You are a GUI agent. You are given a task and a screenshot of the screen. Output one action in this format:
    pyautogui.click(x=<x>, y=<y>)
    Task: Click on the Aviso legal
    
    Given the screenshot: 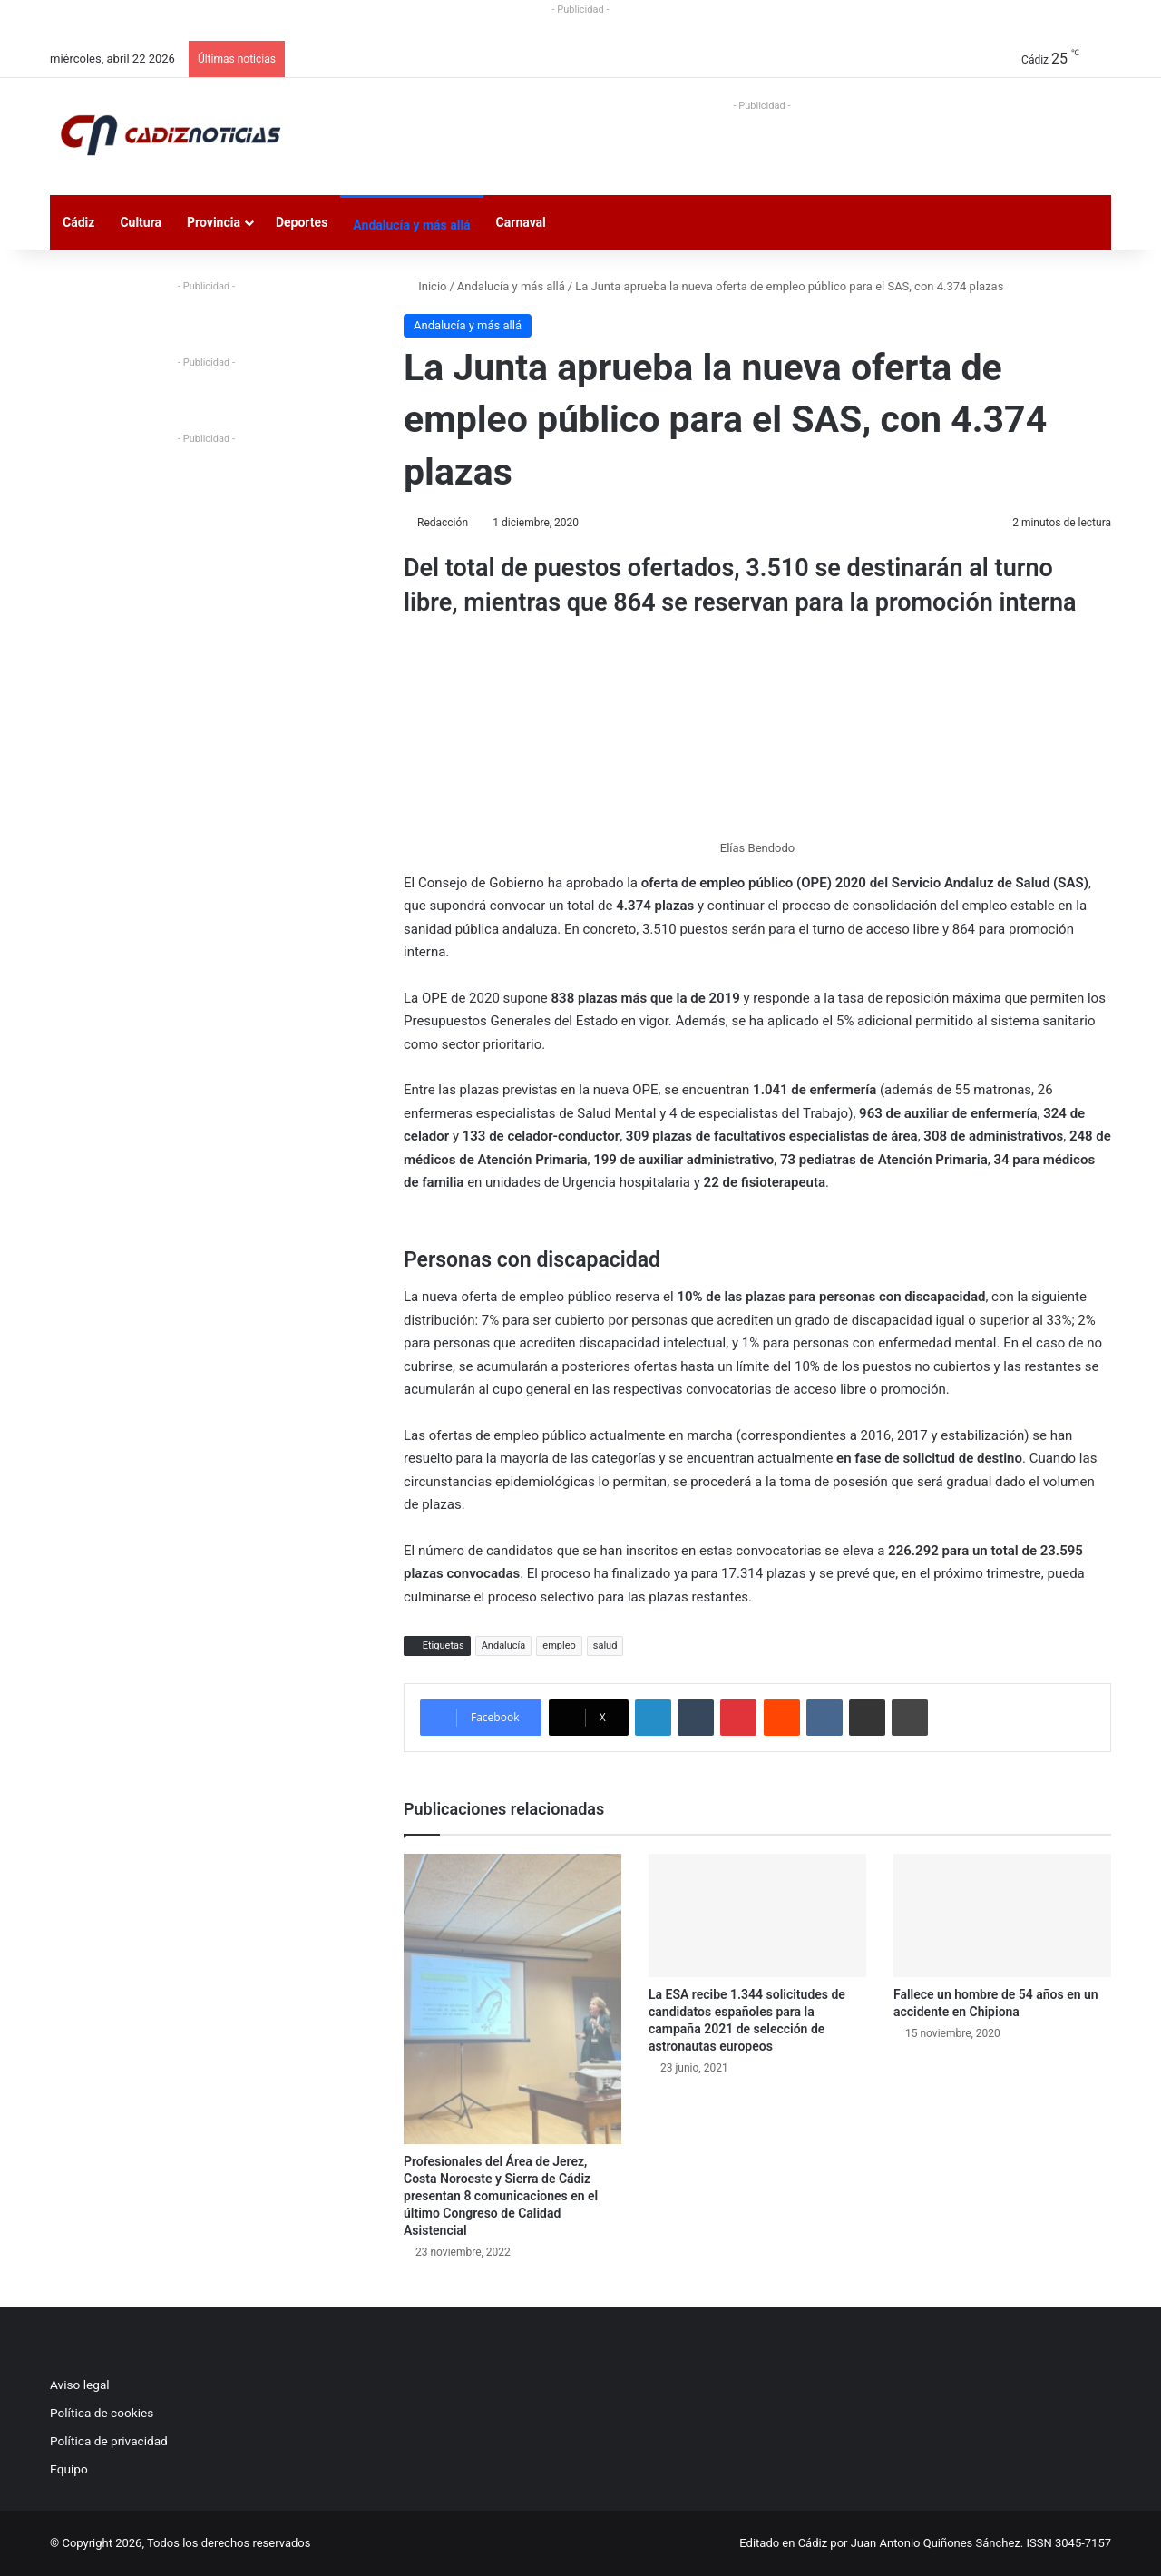 What is the action you would take?
    pyautogui.click(x=80, y=2384)
    